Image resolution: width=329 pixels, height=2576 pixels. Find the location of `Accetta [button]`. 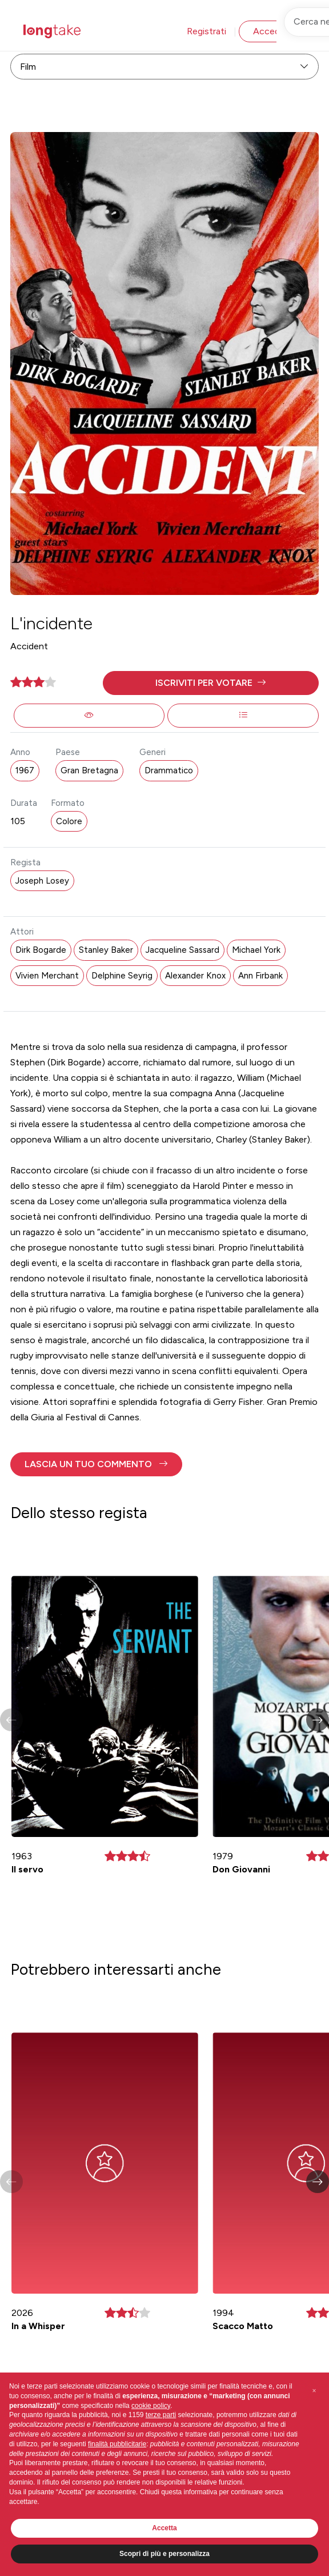

Accetta [button] is located at coordinates (164, 2528).